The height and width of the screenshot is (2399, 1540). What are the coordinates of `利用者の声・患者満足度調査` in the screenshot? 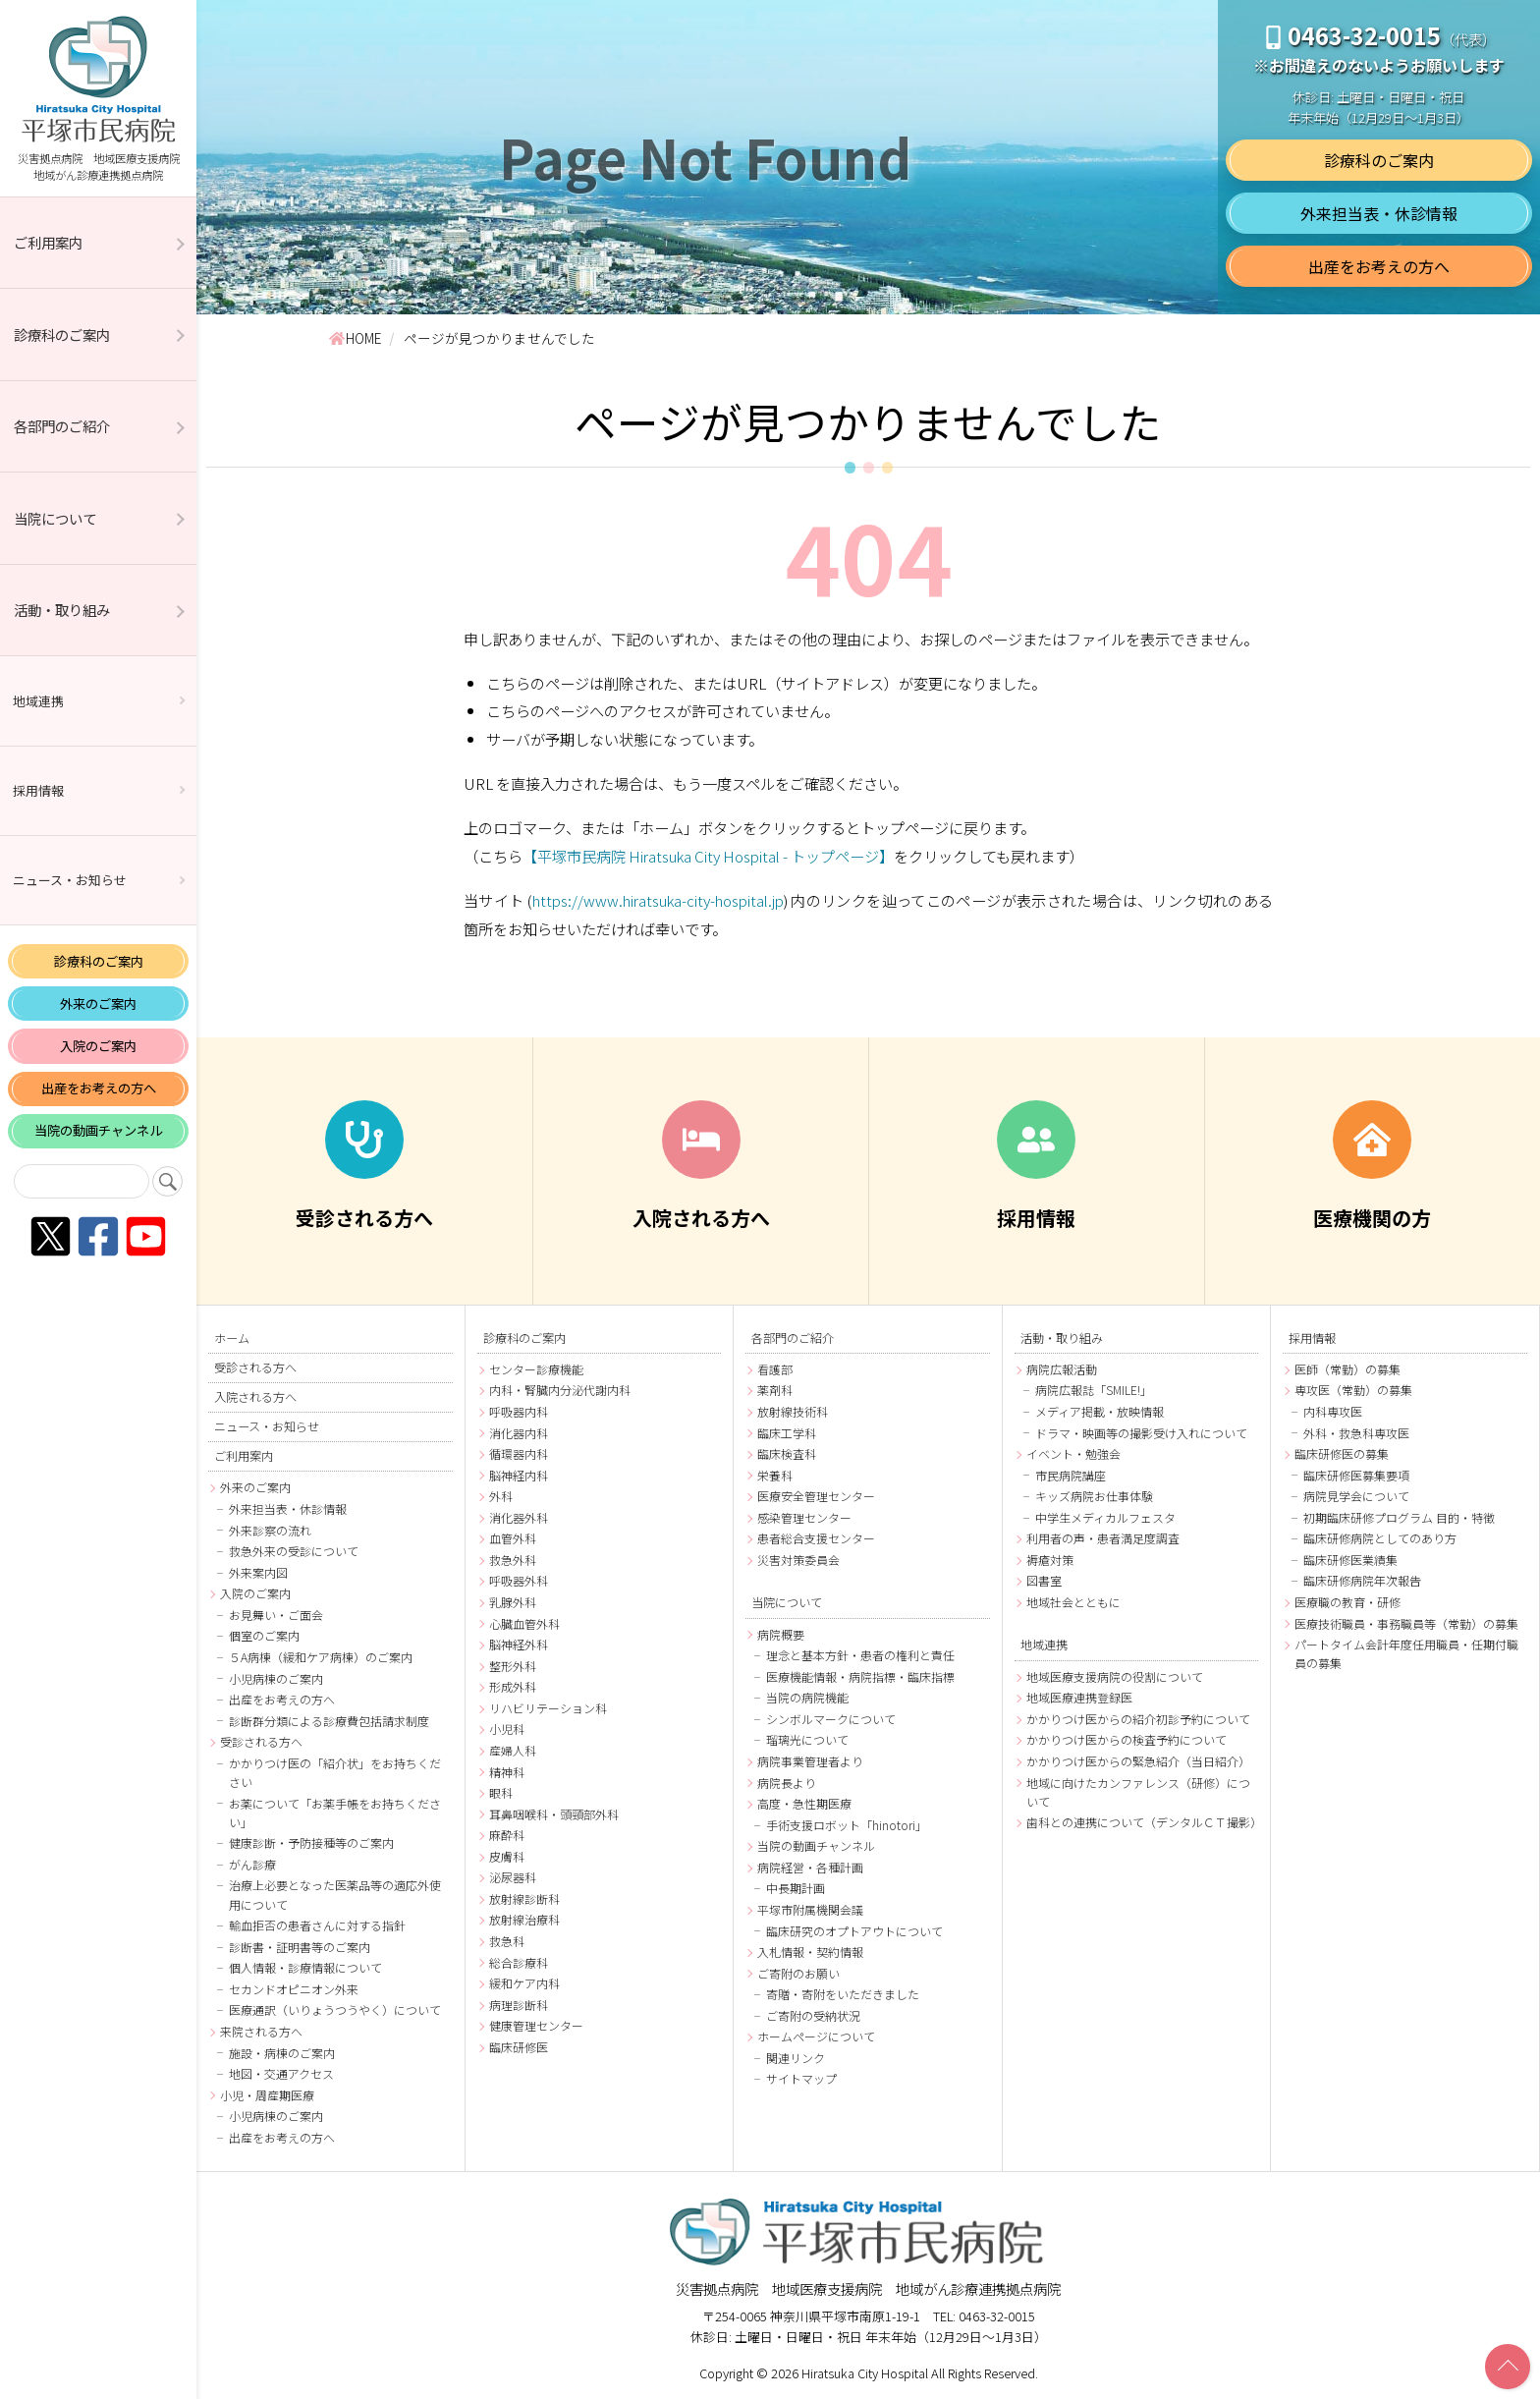 It's located at (1103, 1538).